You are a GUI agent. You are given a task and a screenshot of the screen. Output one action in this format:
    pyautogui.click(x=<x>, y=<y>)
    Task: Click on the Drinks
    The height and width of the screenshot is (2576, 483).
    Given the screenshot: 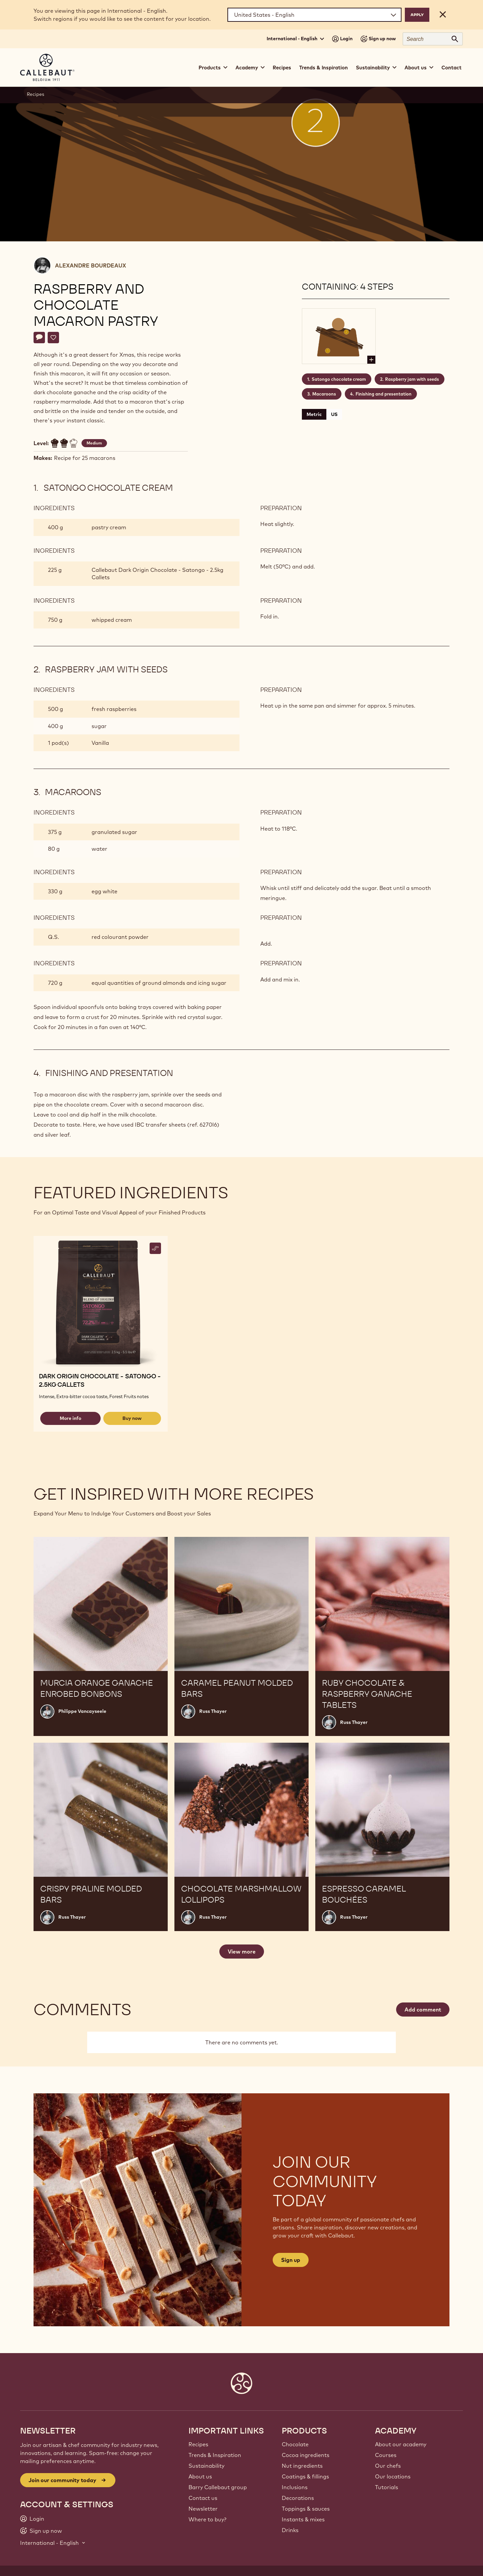 What is the action you would take?
    pyautogui.click(x=290, y=2530)
    